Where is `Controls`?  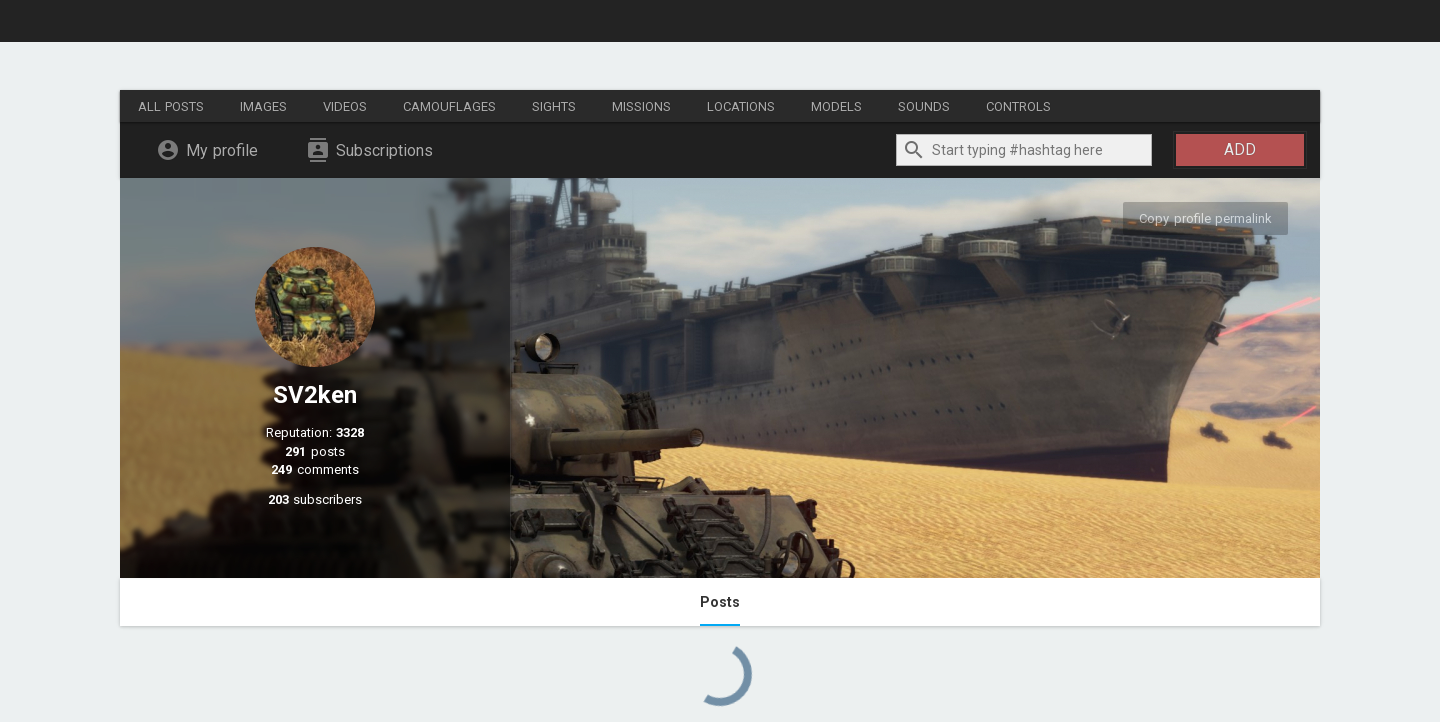 Controls is located at coordinates (1018, 106).